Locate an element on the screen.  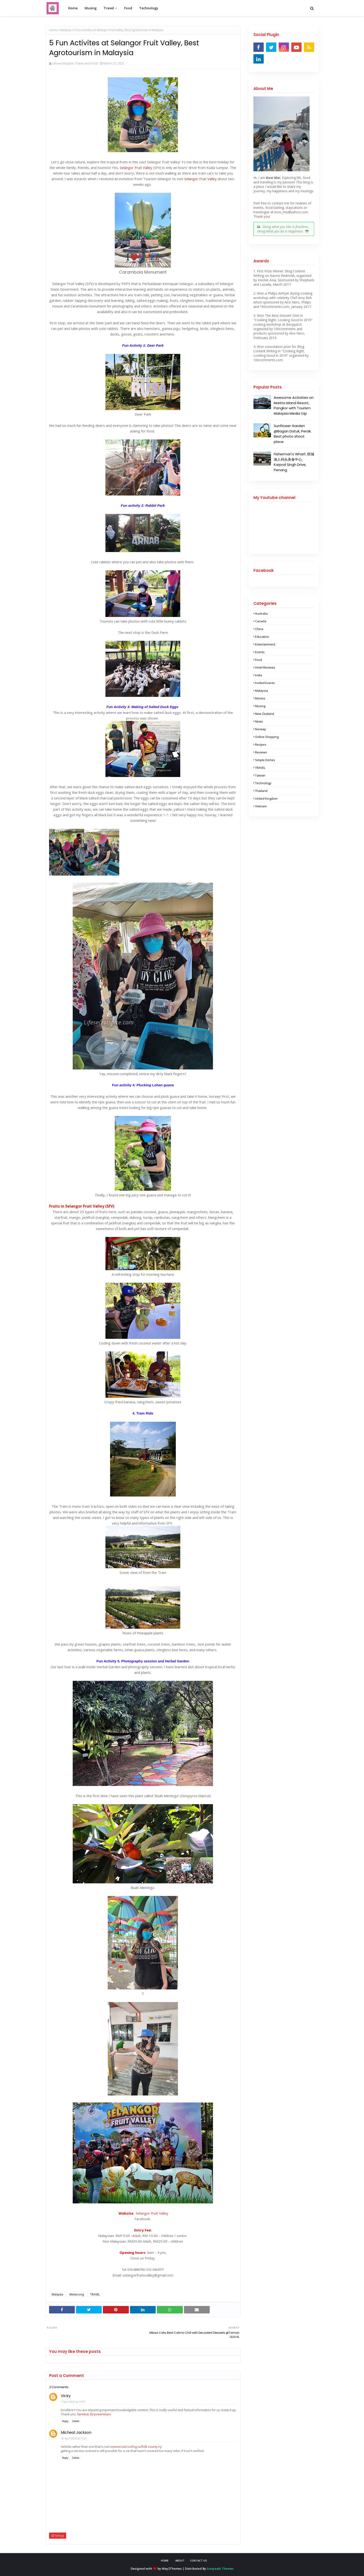
Way2Themes is located at coordinates (172, 2568).